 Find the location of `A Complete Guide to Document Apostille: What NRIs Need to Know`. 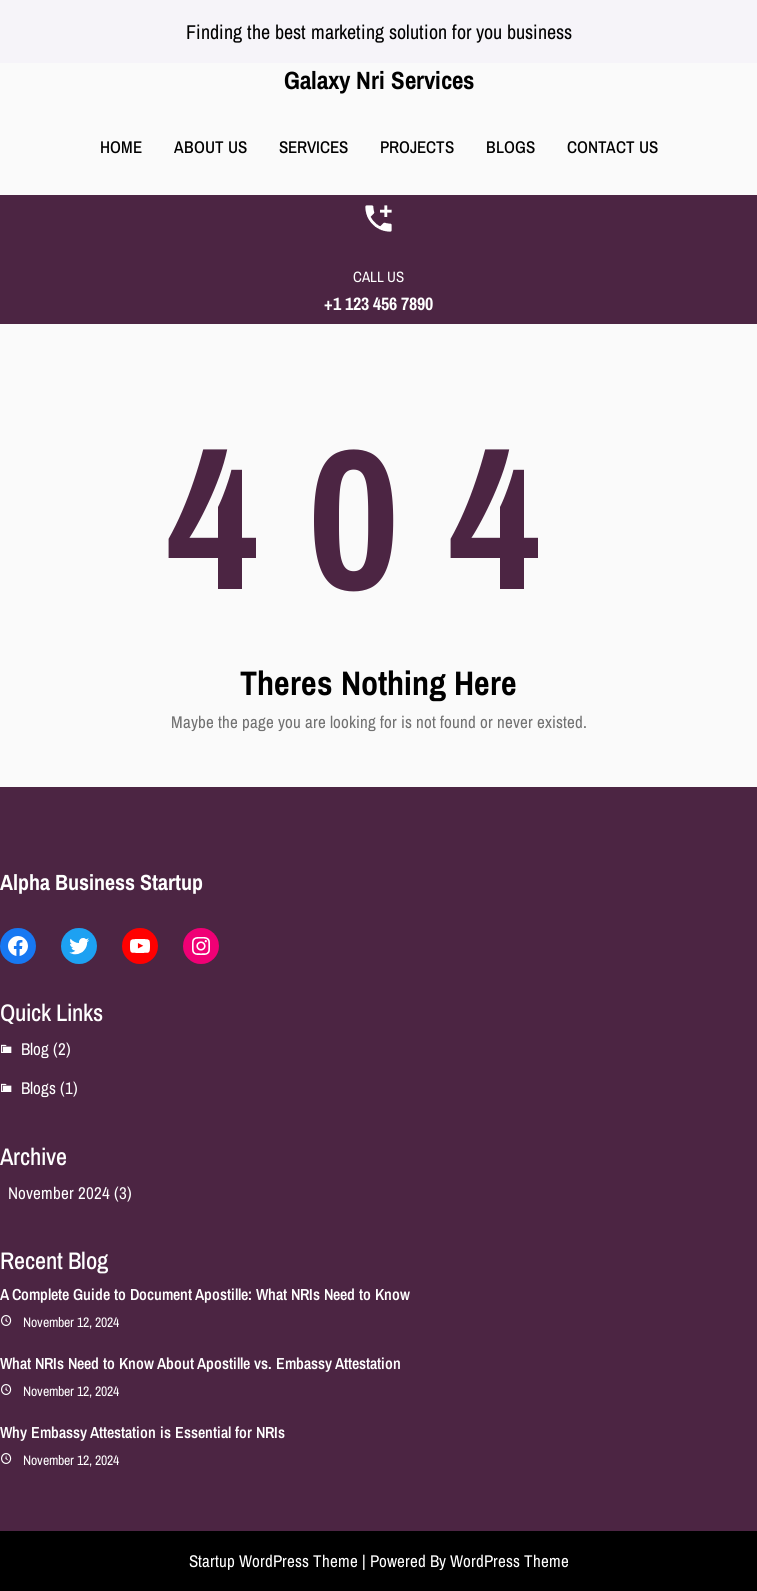

A Complete Guide to Document Apostille: What NRIs Need to Know is located at coordinates (205, 1294).